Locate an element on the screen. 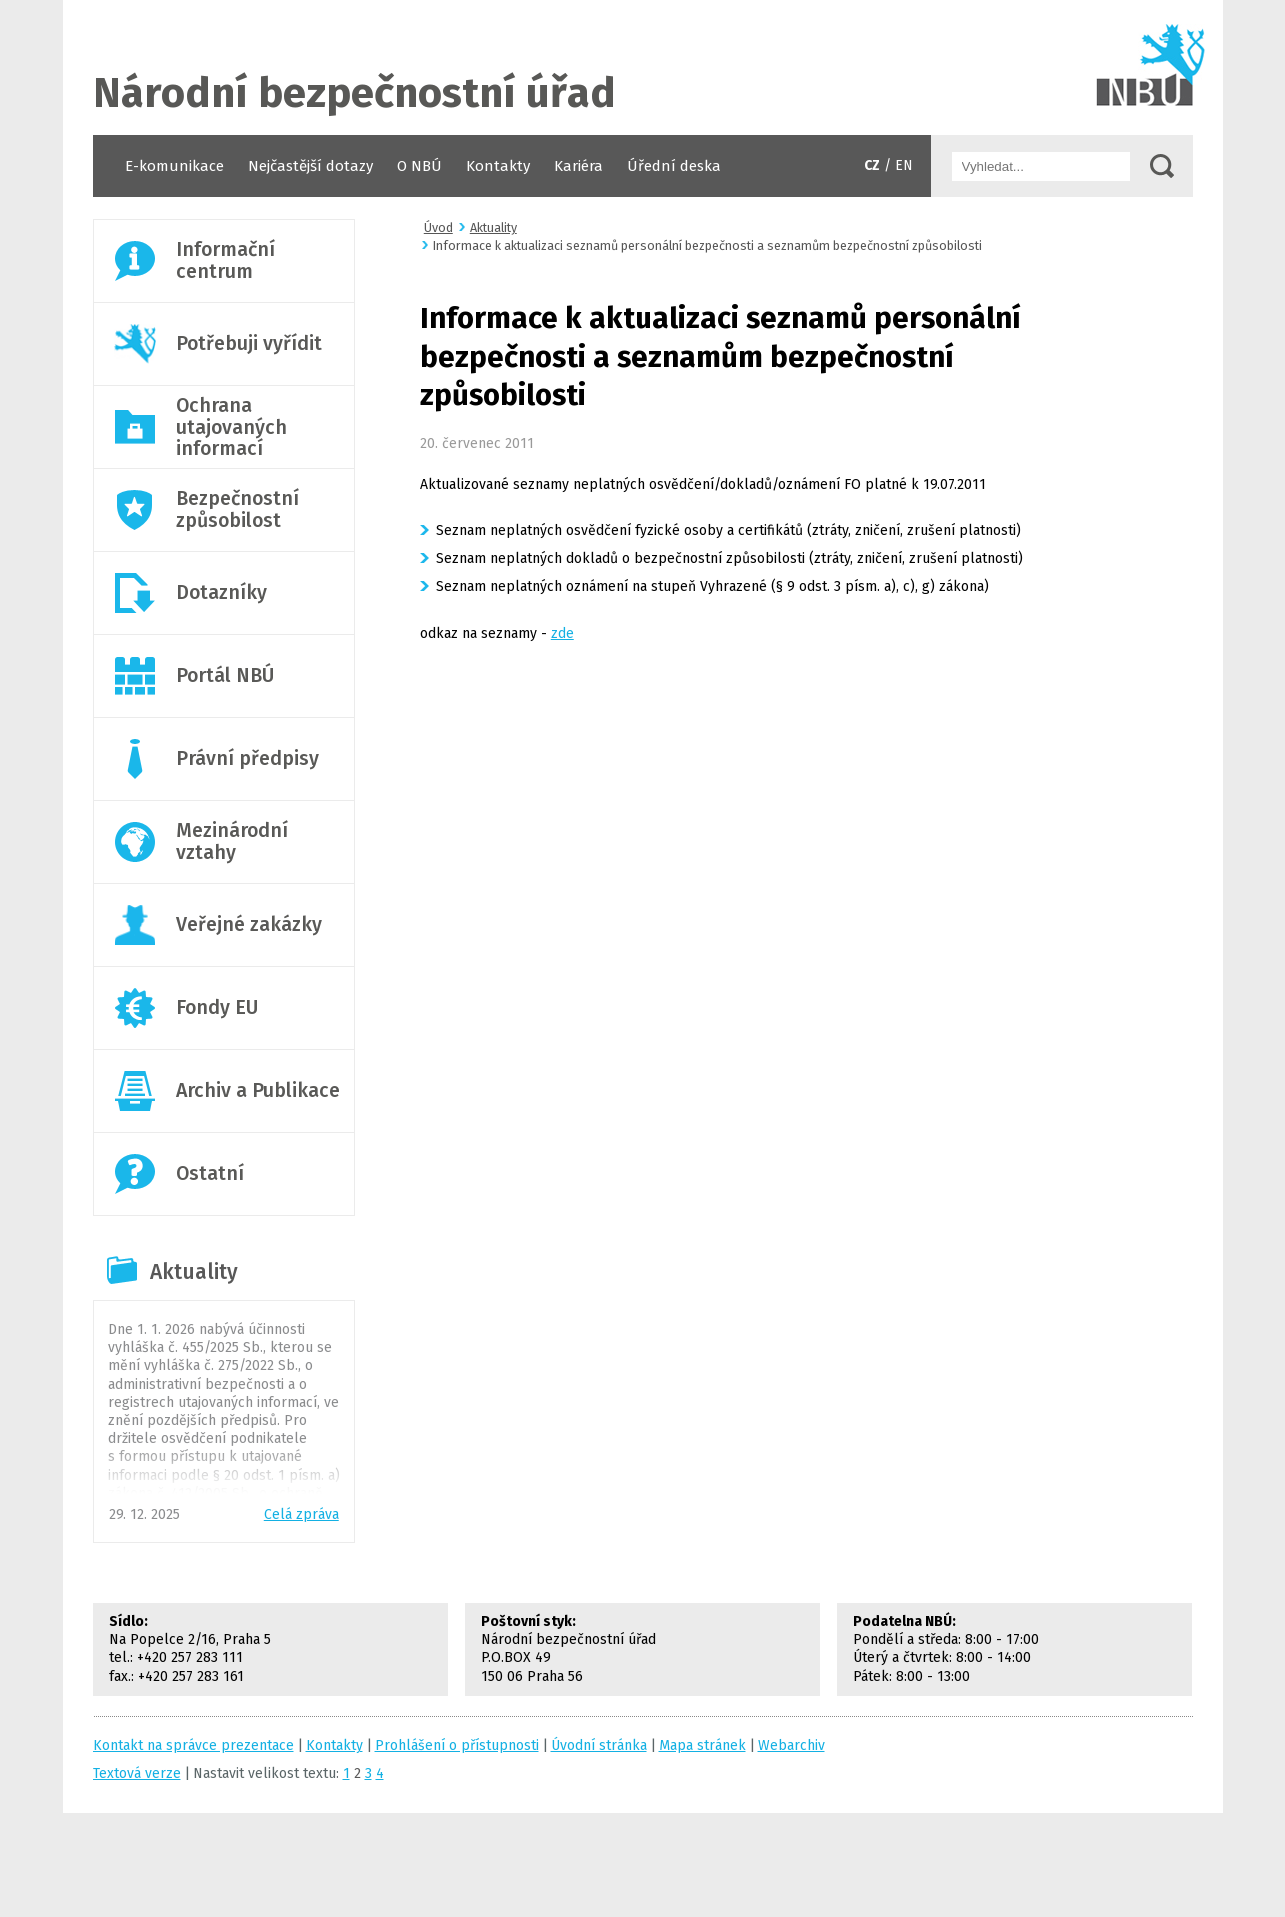  Webarchiv is located at coordinates (791, 1745).